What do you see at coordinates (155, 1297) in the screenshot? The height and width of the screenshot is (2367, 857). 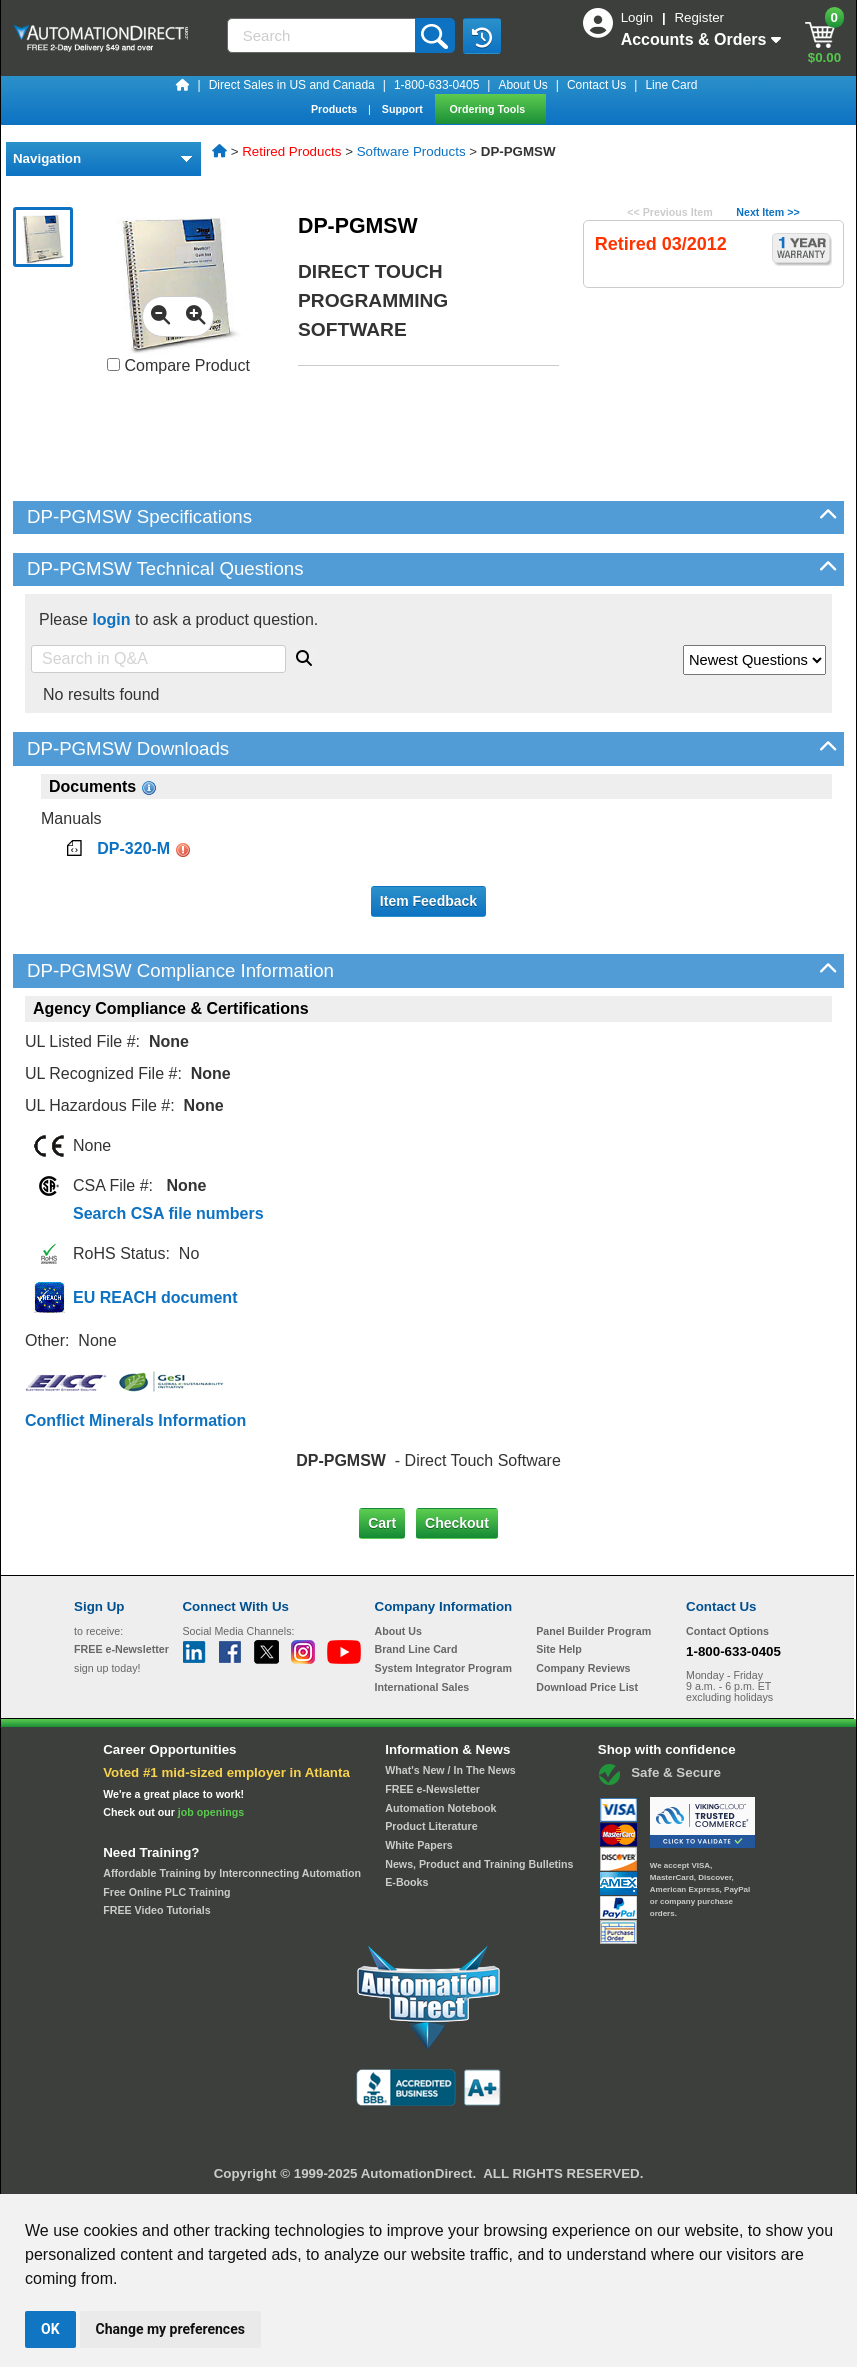 I see `EU REACH document` at bounding box center [155, 1297].